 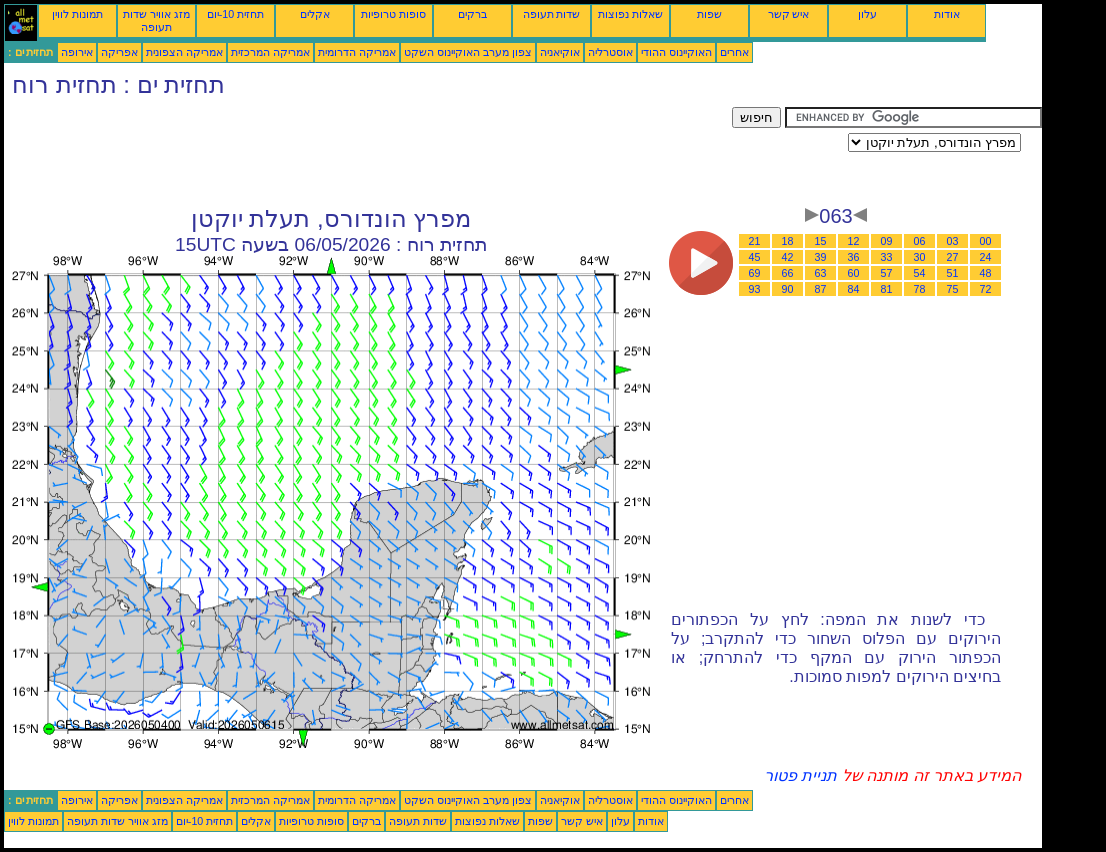 I want to click on אחרים, so click(x=734, y=52).